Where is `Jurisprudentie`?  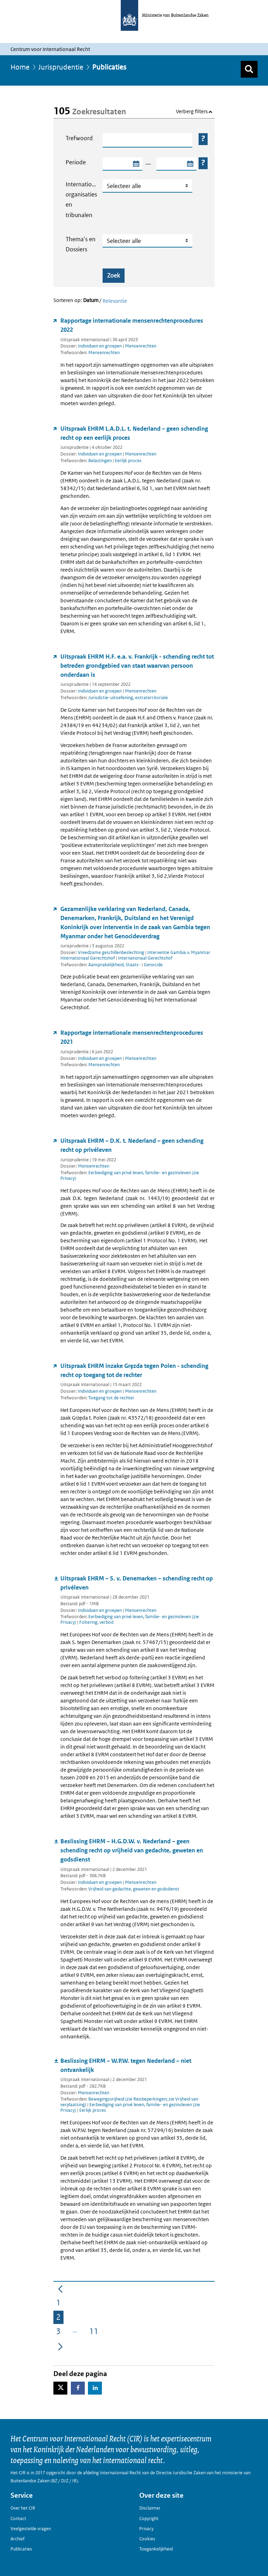 Jurisprudentie is located at coordinates (60, 67).